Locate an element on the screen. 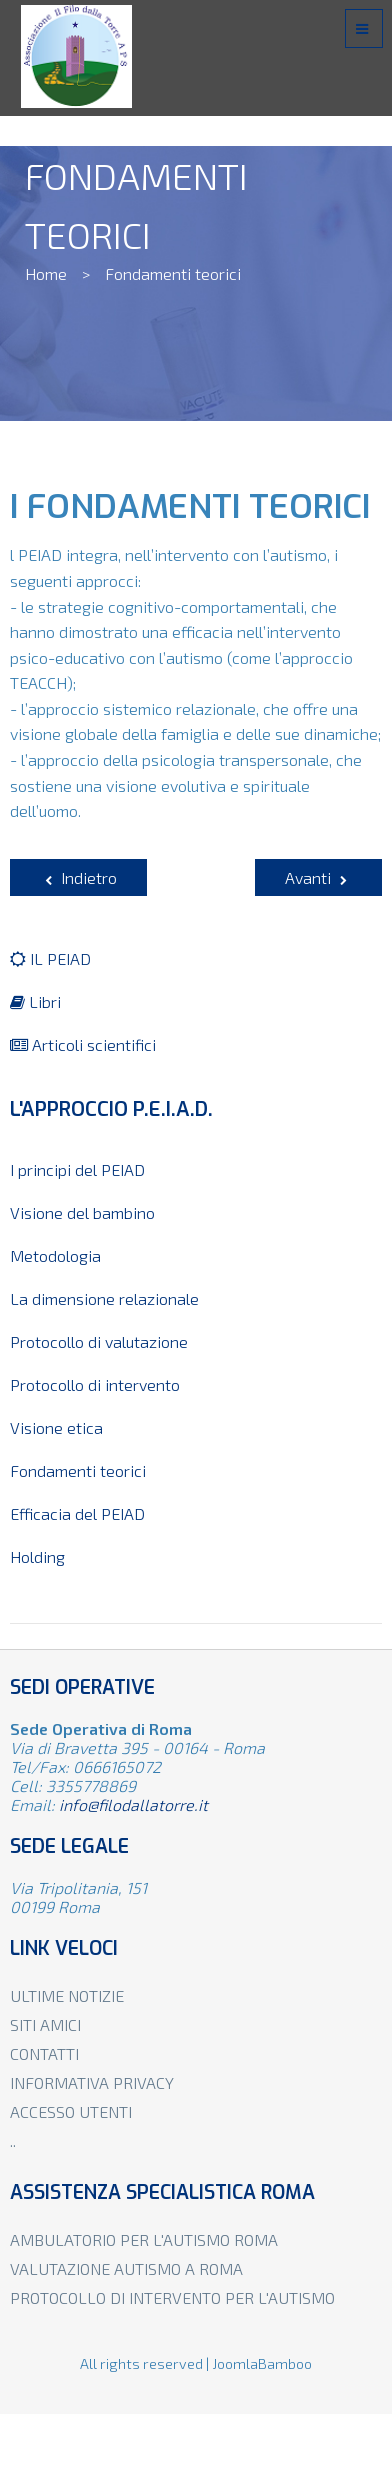 Image resolution: width=392 pixels, height=2483 pixels. Siti amici is located at coordinates (45, 2024).